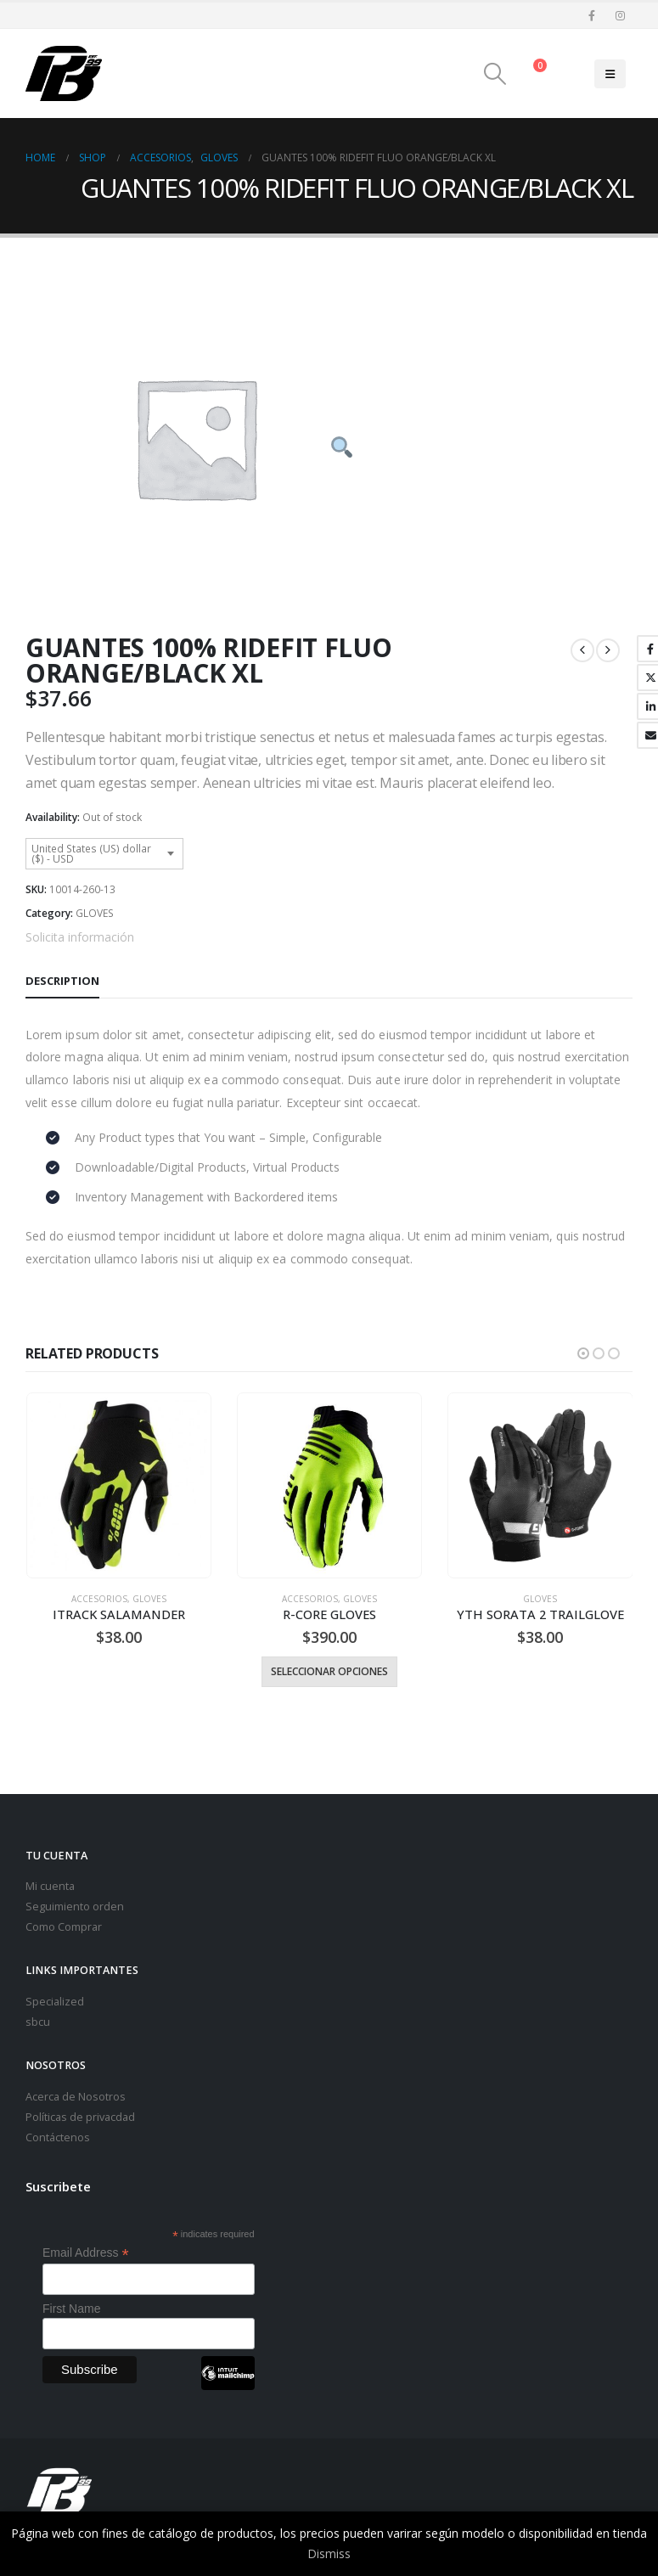  What do you see at coordinates (63, 1925) in the screenshot?
I see `Como Comprar` at bounding box center [63, 1925].